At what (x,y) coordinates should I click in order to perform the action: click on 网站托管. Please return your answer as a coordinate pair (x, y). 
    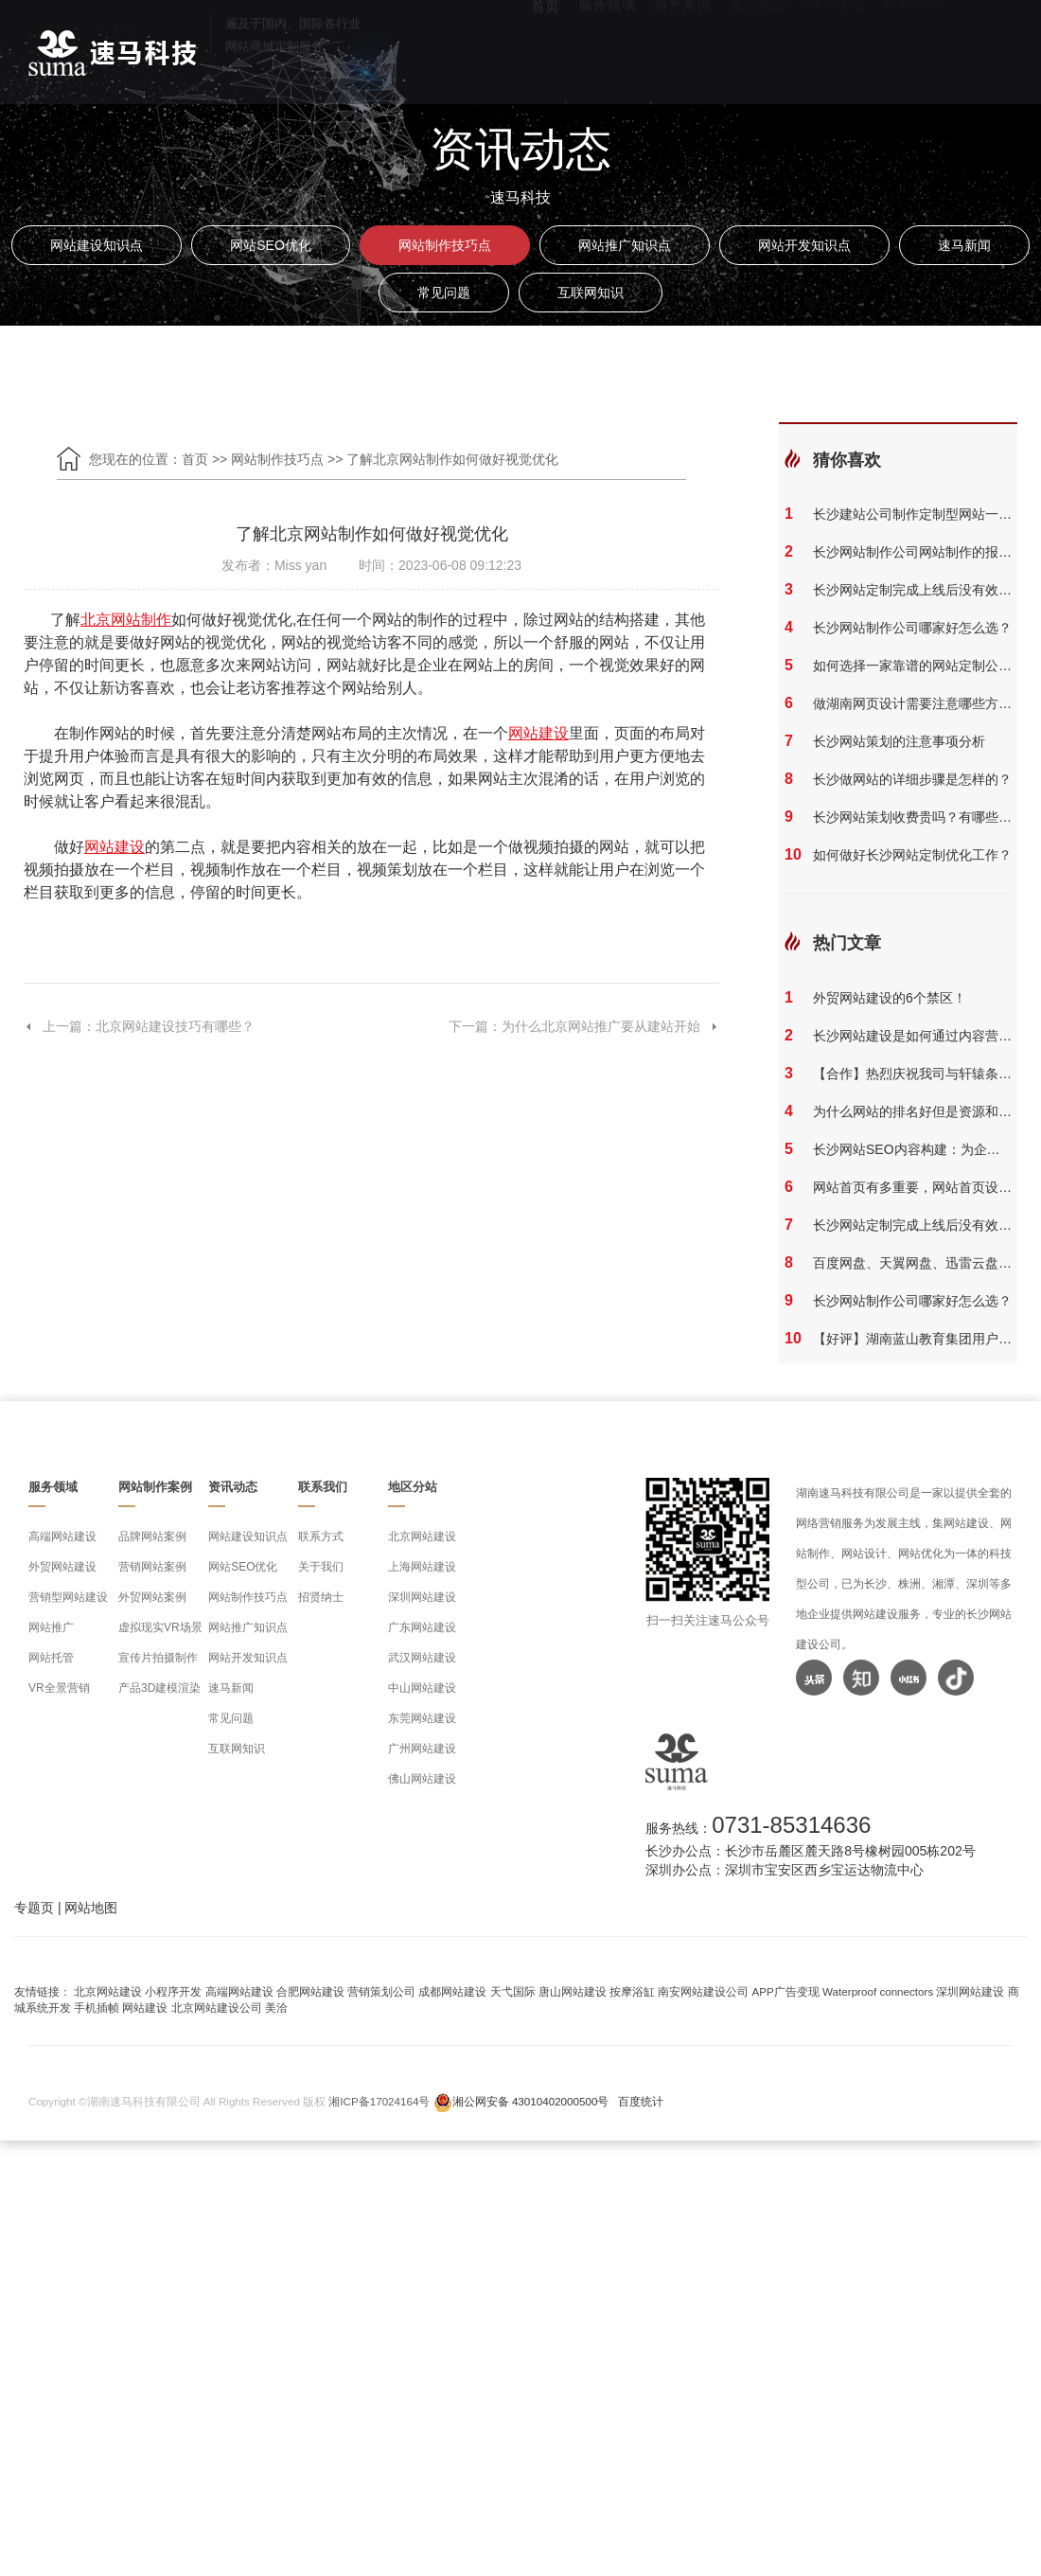
    Looking at the image, I should click on (51, 1657).